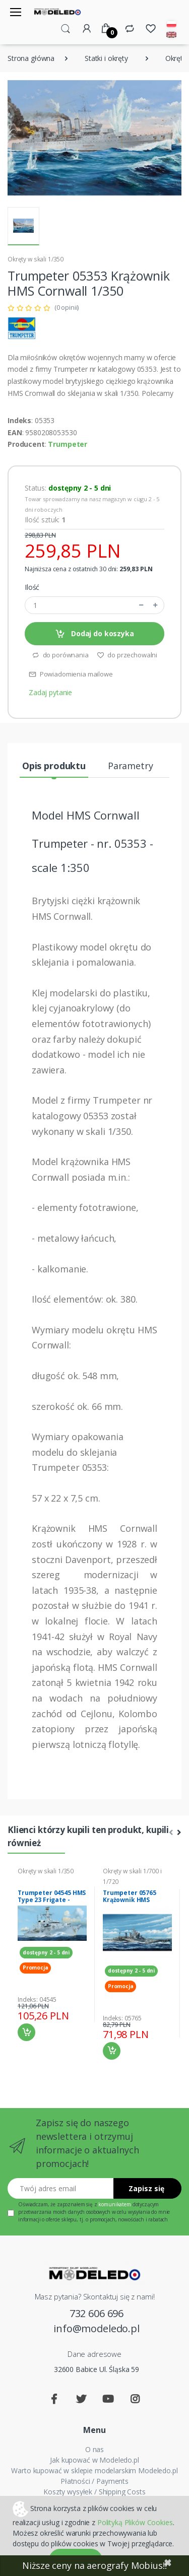 The image size is (189, 2576). I want to click on Strona główna, so click(31, 58).